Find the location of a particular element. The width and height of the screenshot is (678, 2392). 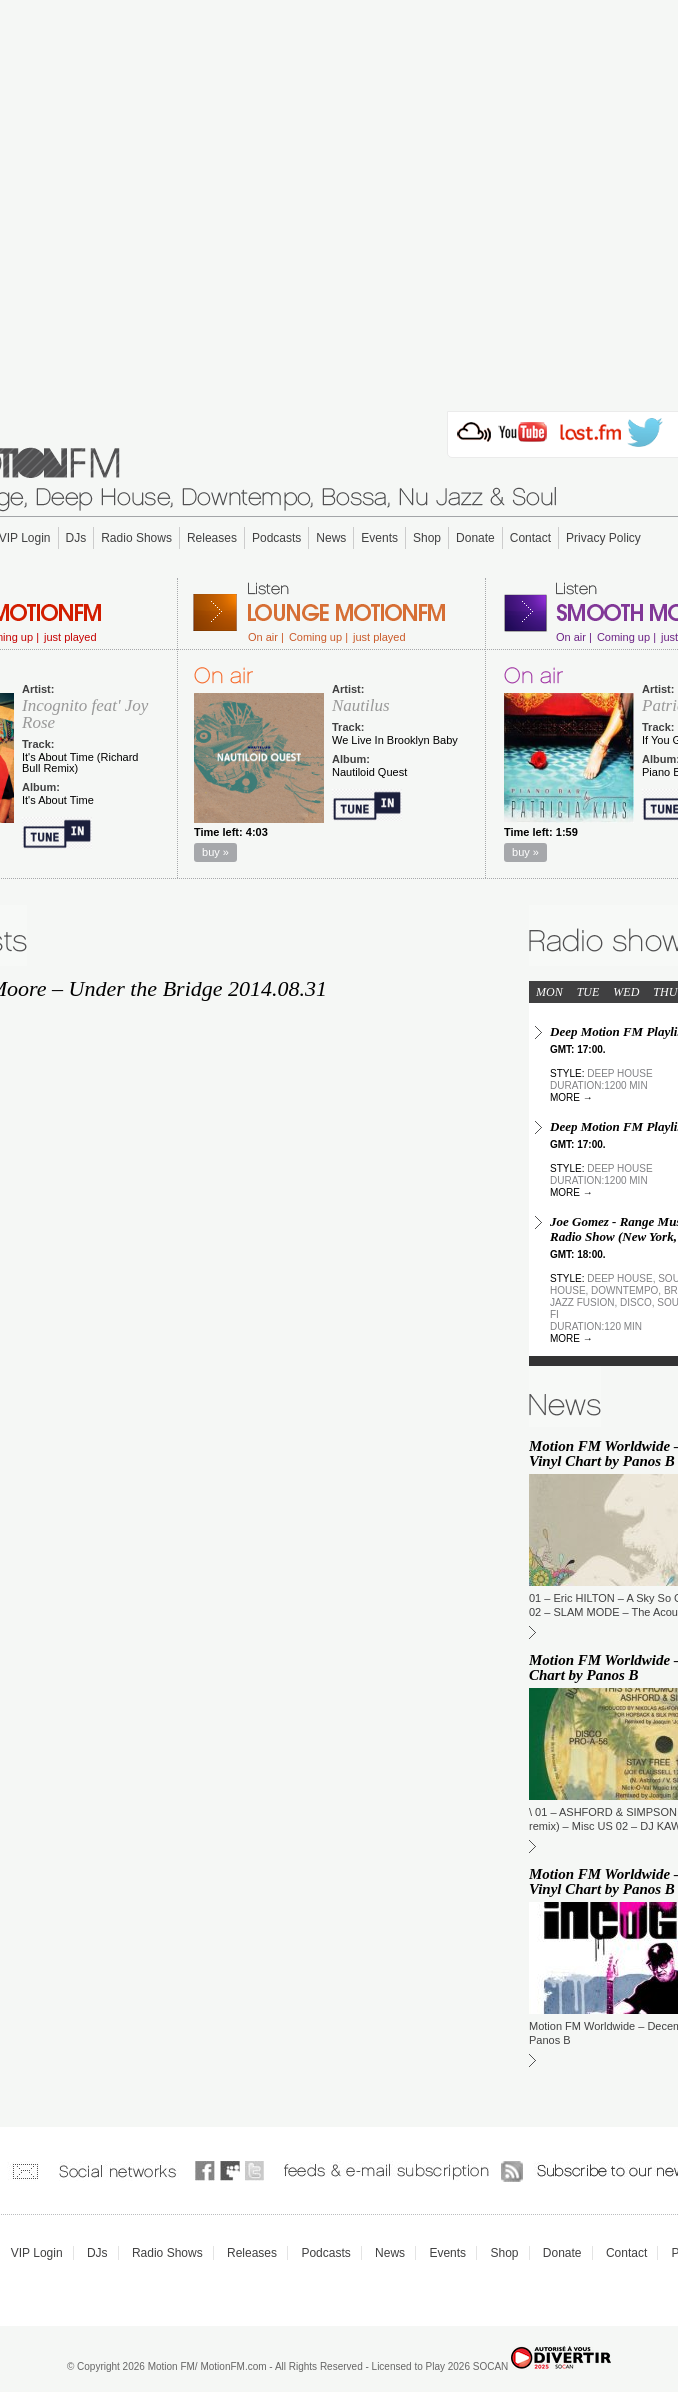

[Advertisement] is located at coordinates (339, 199).